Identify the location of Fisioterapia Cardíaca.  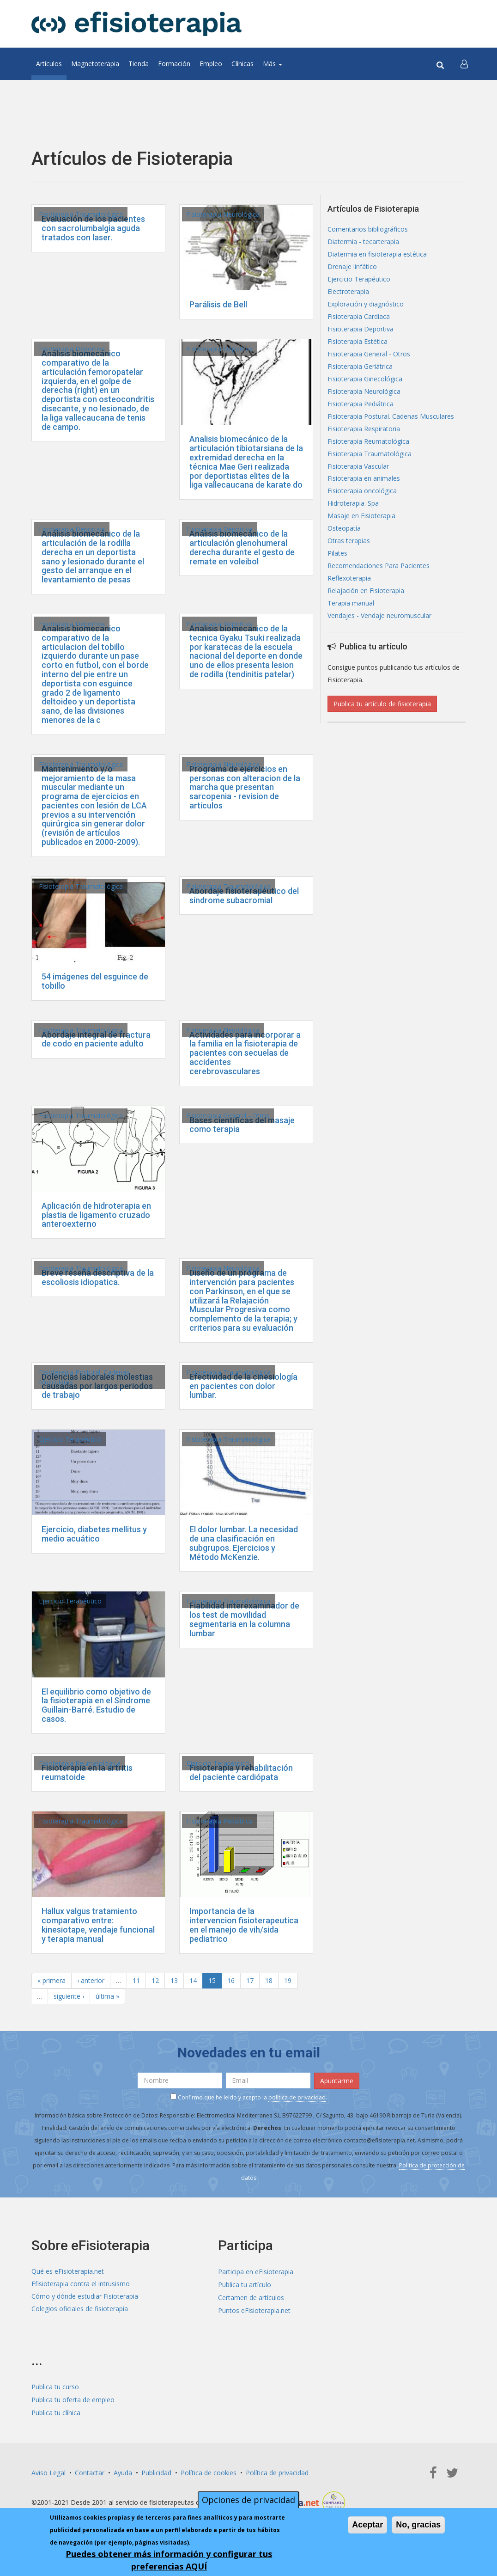
(358, 316).